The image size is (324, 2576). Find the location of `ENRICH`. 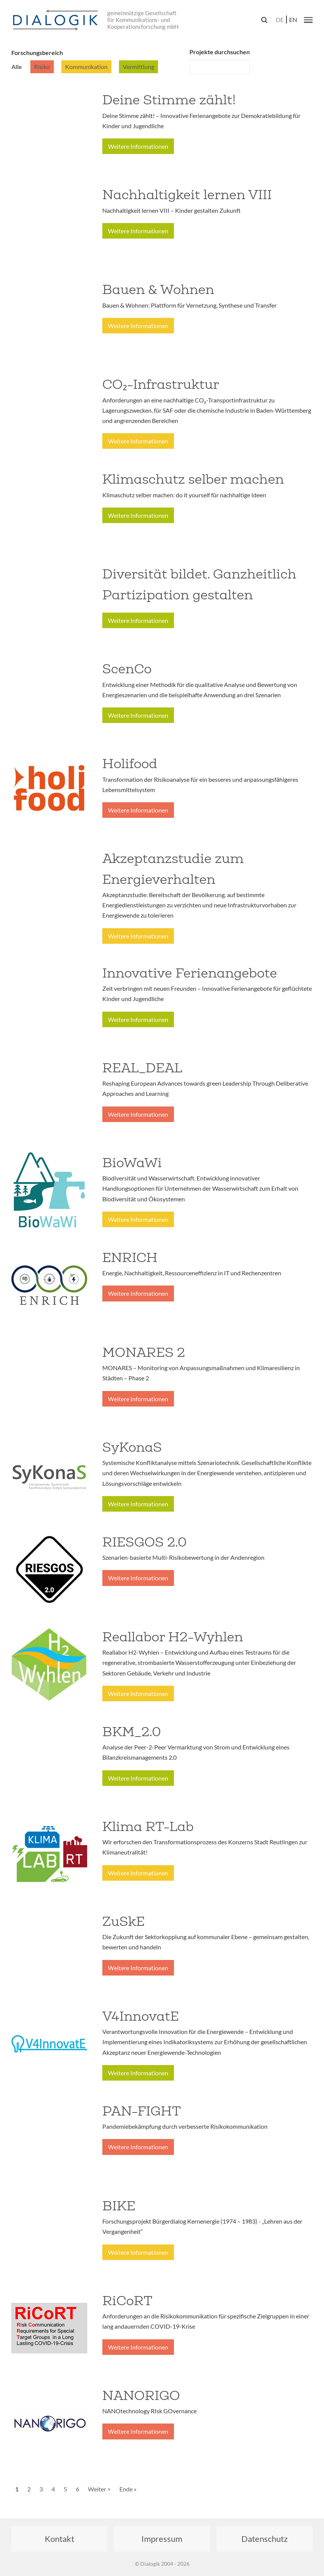

ENRICH is located at coordinates (130, 1257).